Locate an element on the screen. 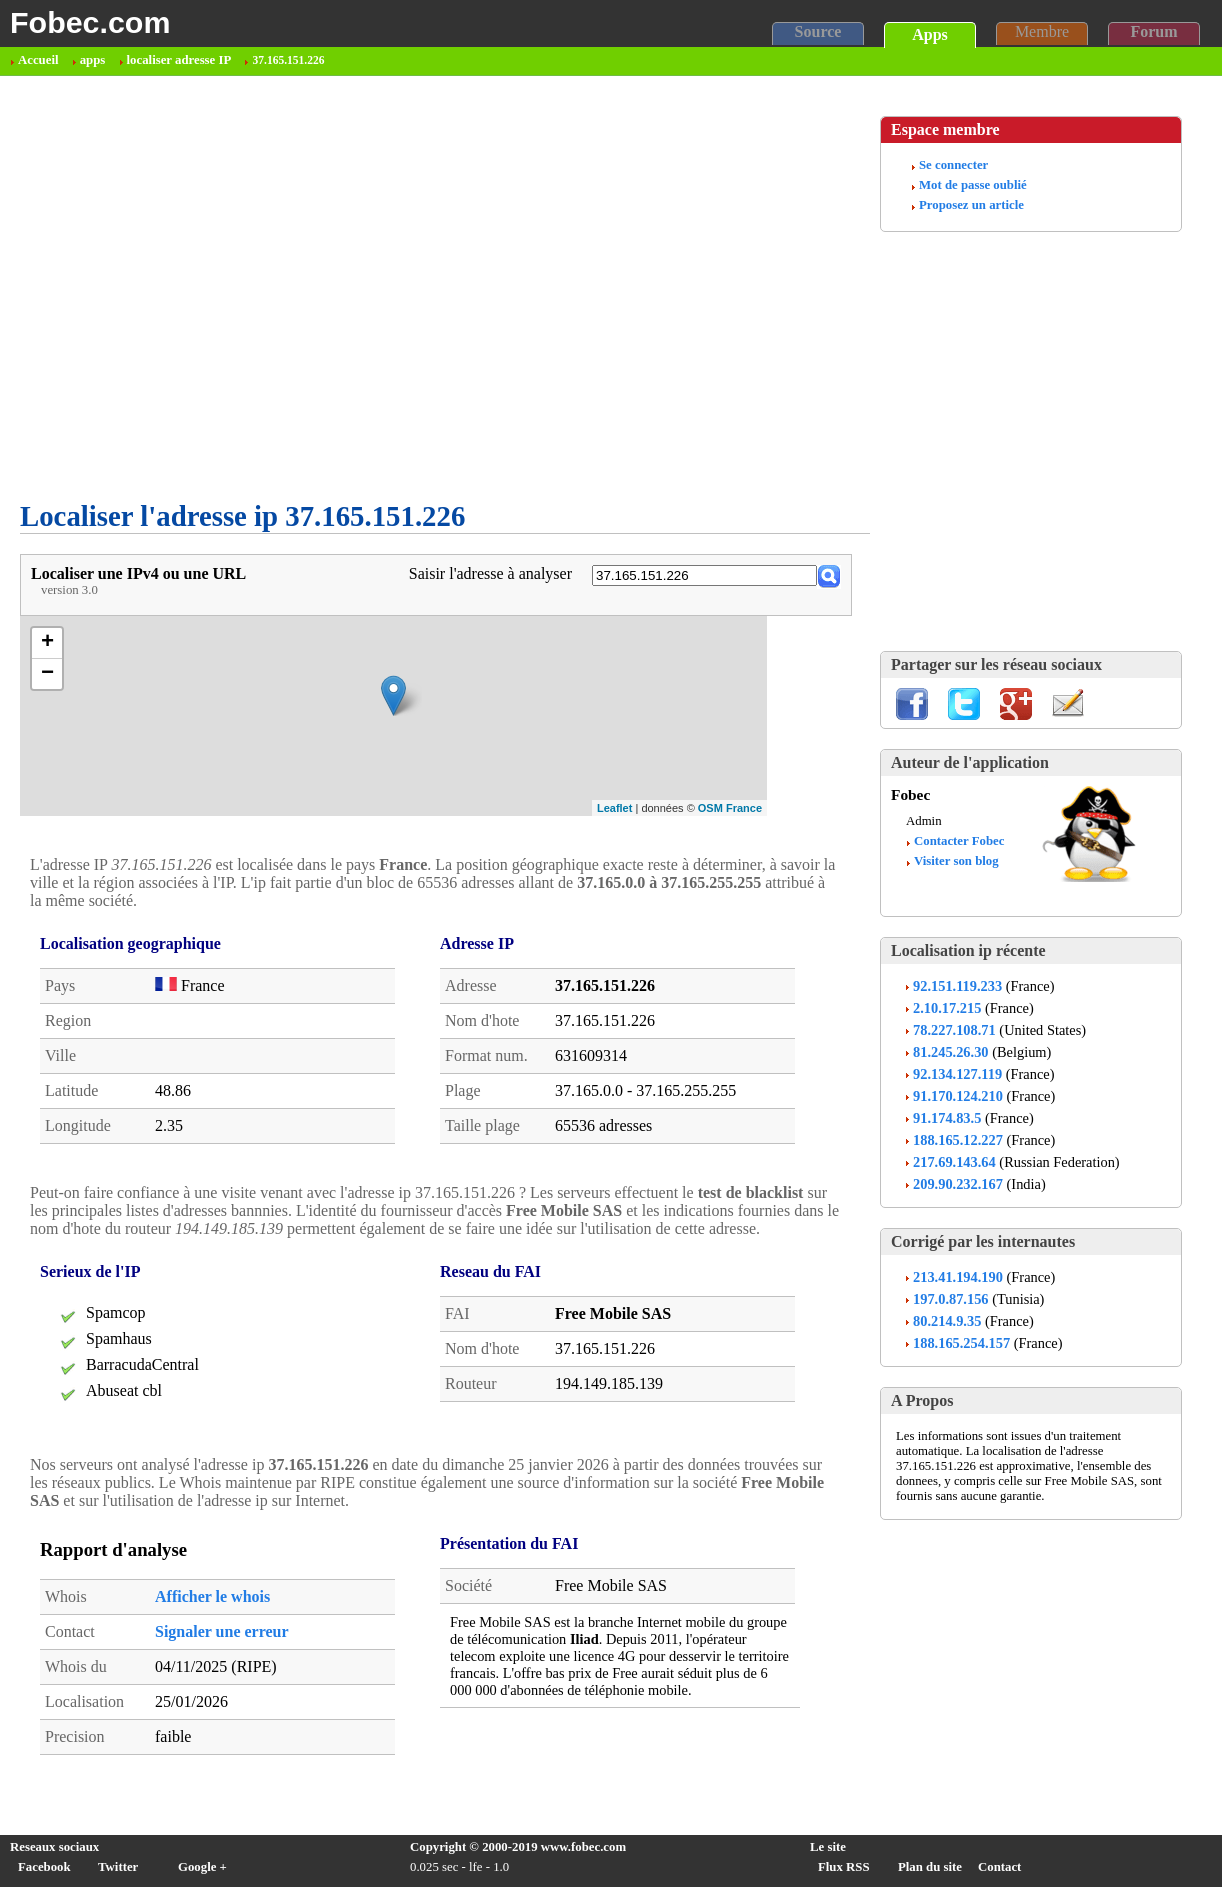 Image resolution: width=1222 pixels, height=1887 pixels. 213.41.194.190 is located at coordinates (958, 1277).